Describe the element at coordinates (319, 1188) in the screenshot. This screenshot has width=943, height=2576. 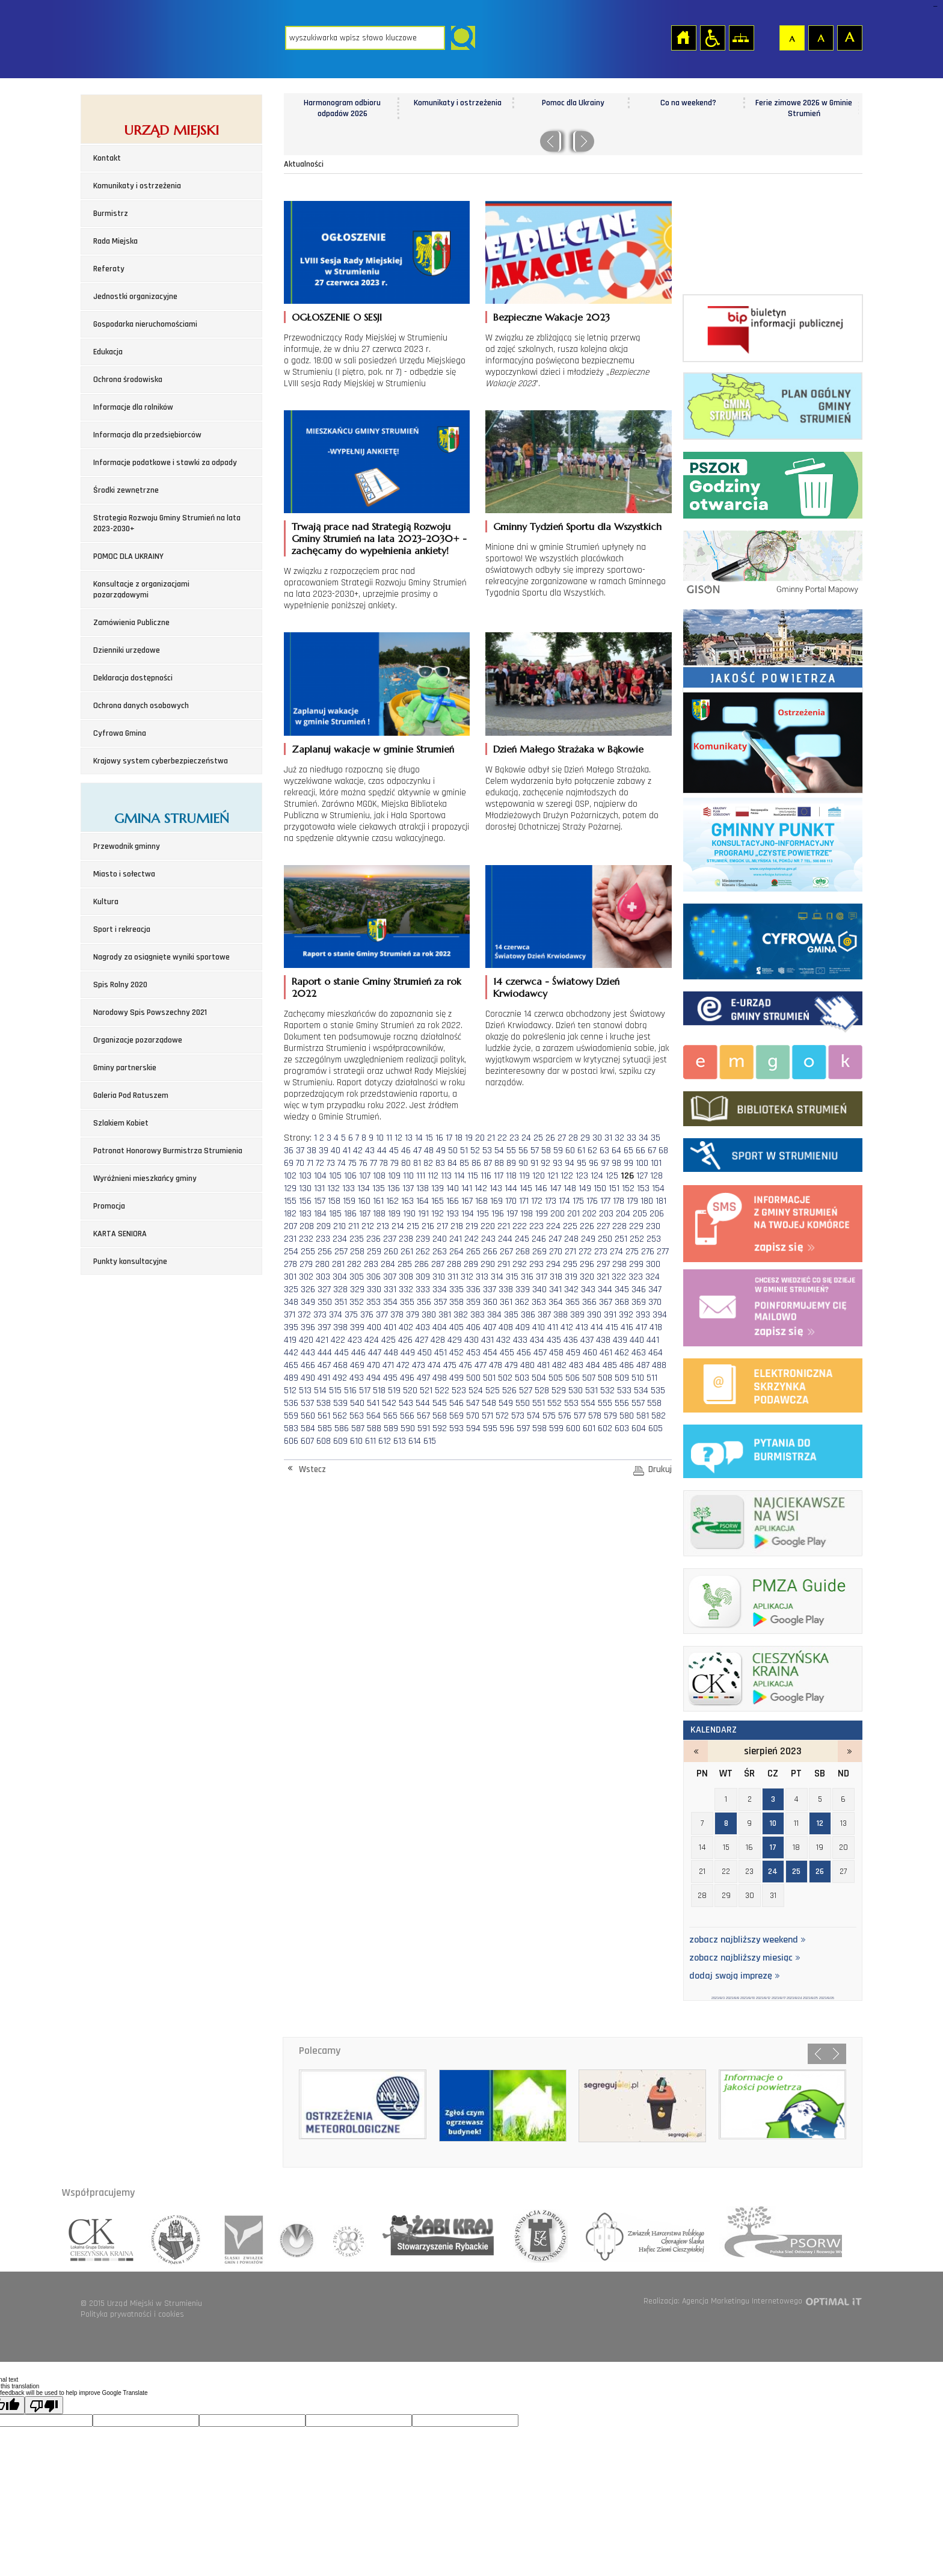
I see `131` at that location.